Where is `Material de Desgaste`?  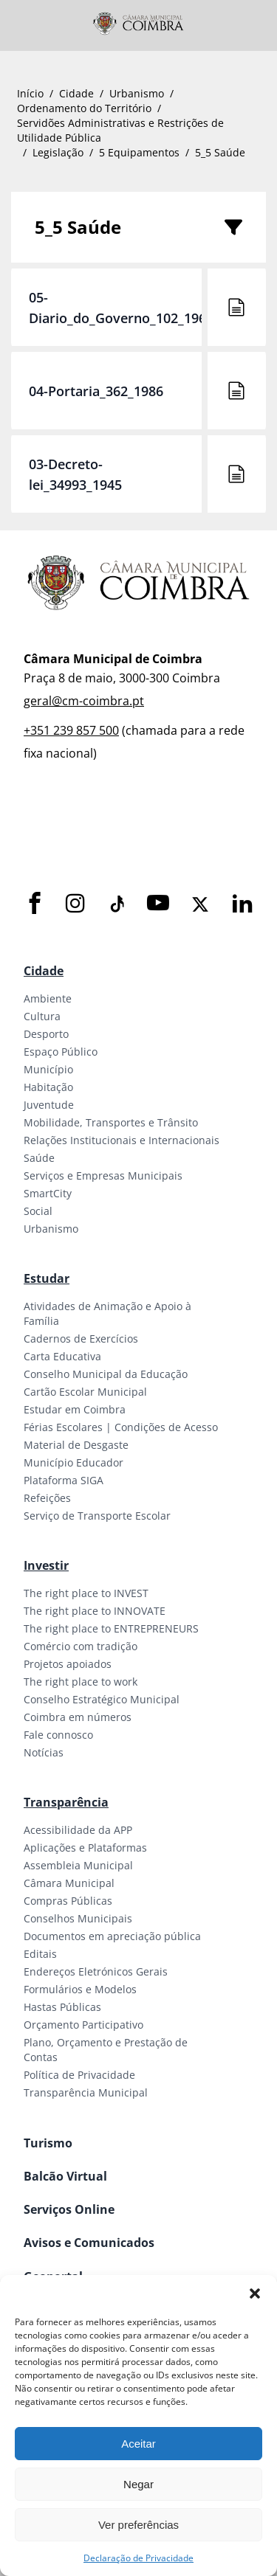 Material de Desgaste is located at coordinates (76, 1445).